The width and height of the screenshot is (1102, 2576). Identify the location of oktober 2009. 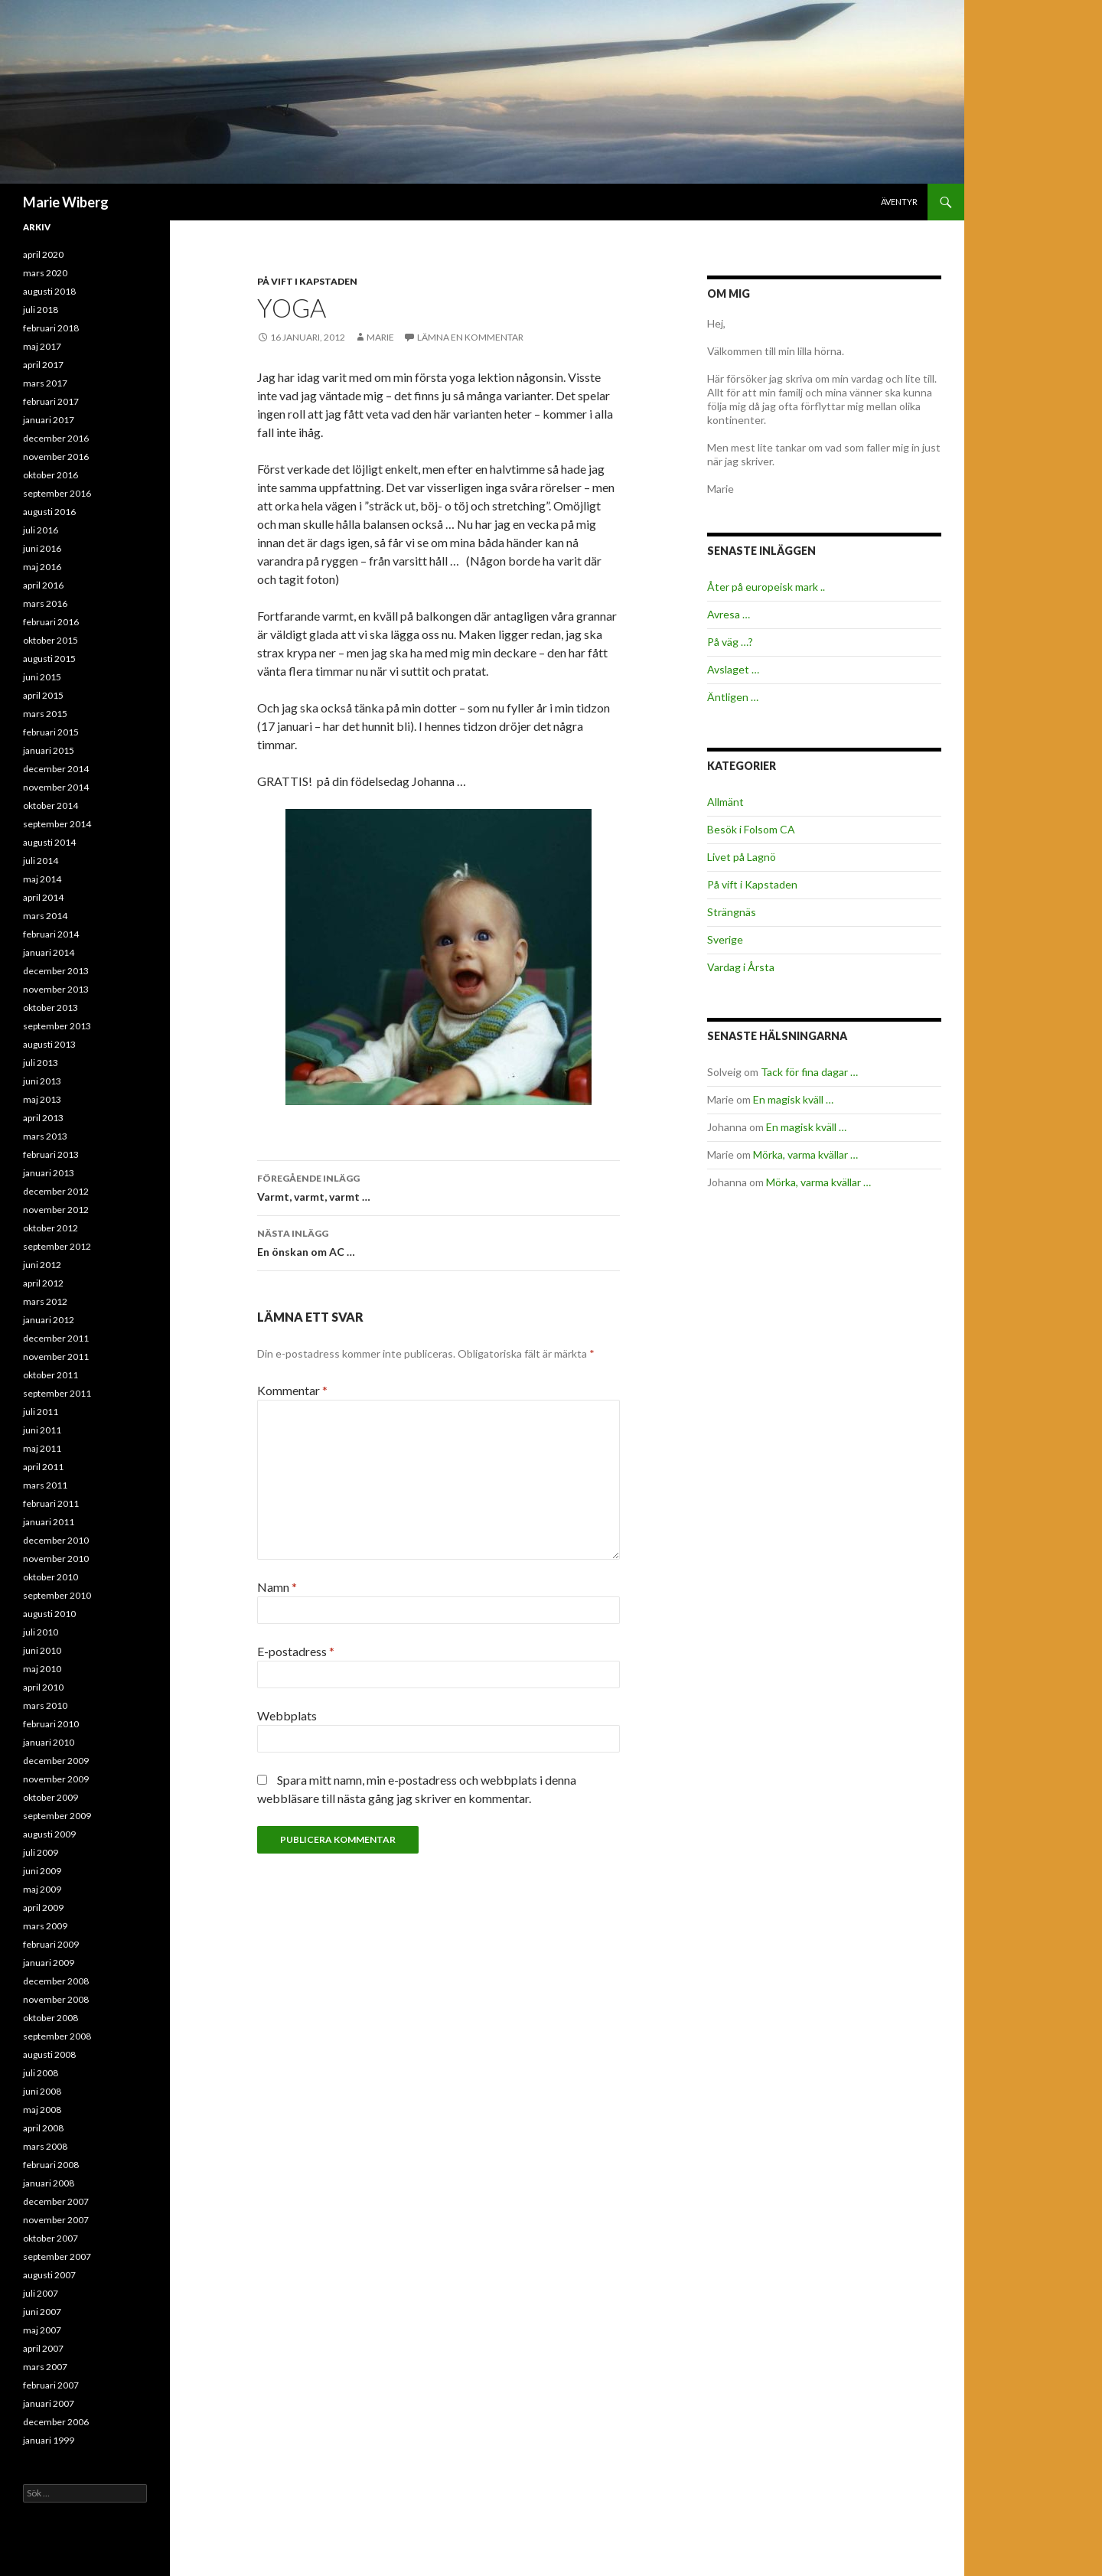
(50, 1797).